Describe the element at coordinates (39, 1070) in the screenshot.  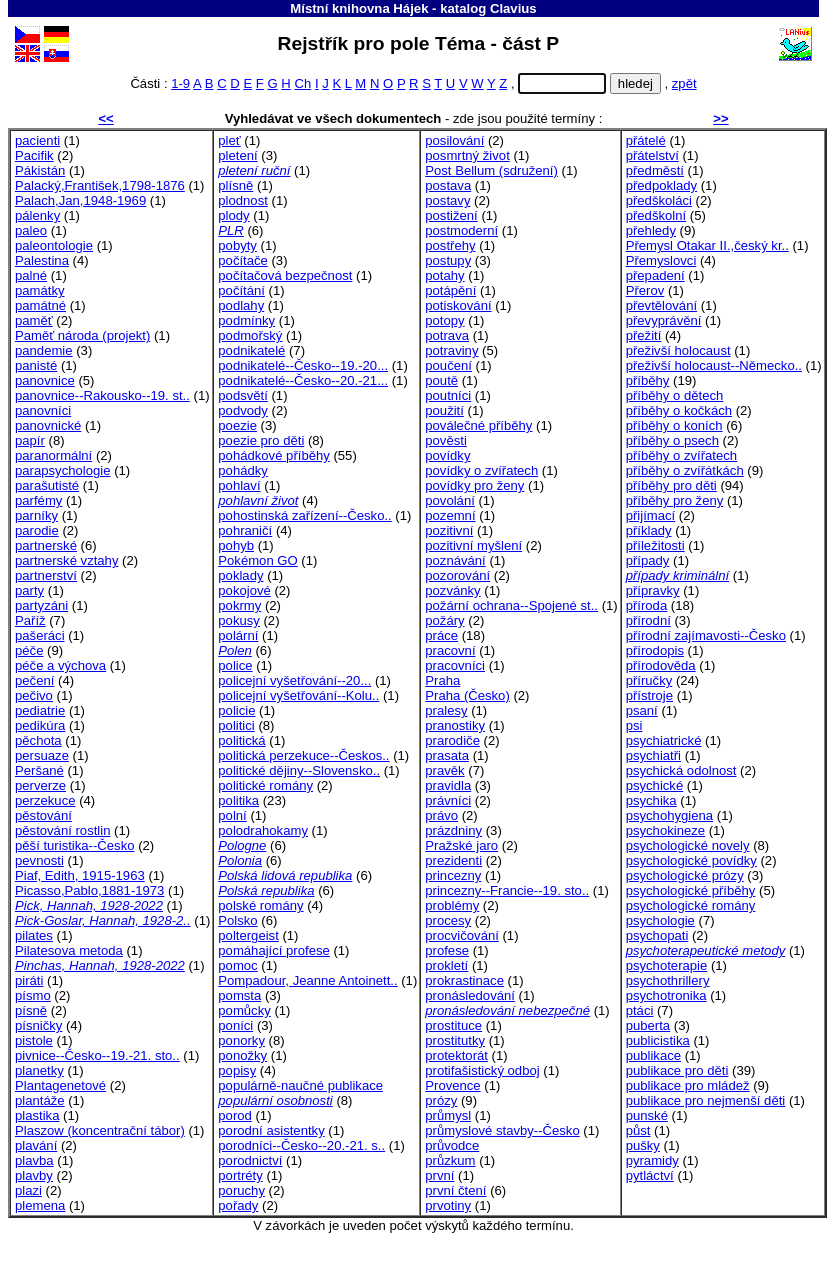
I see `planetky` at that location.